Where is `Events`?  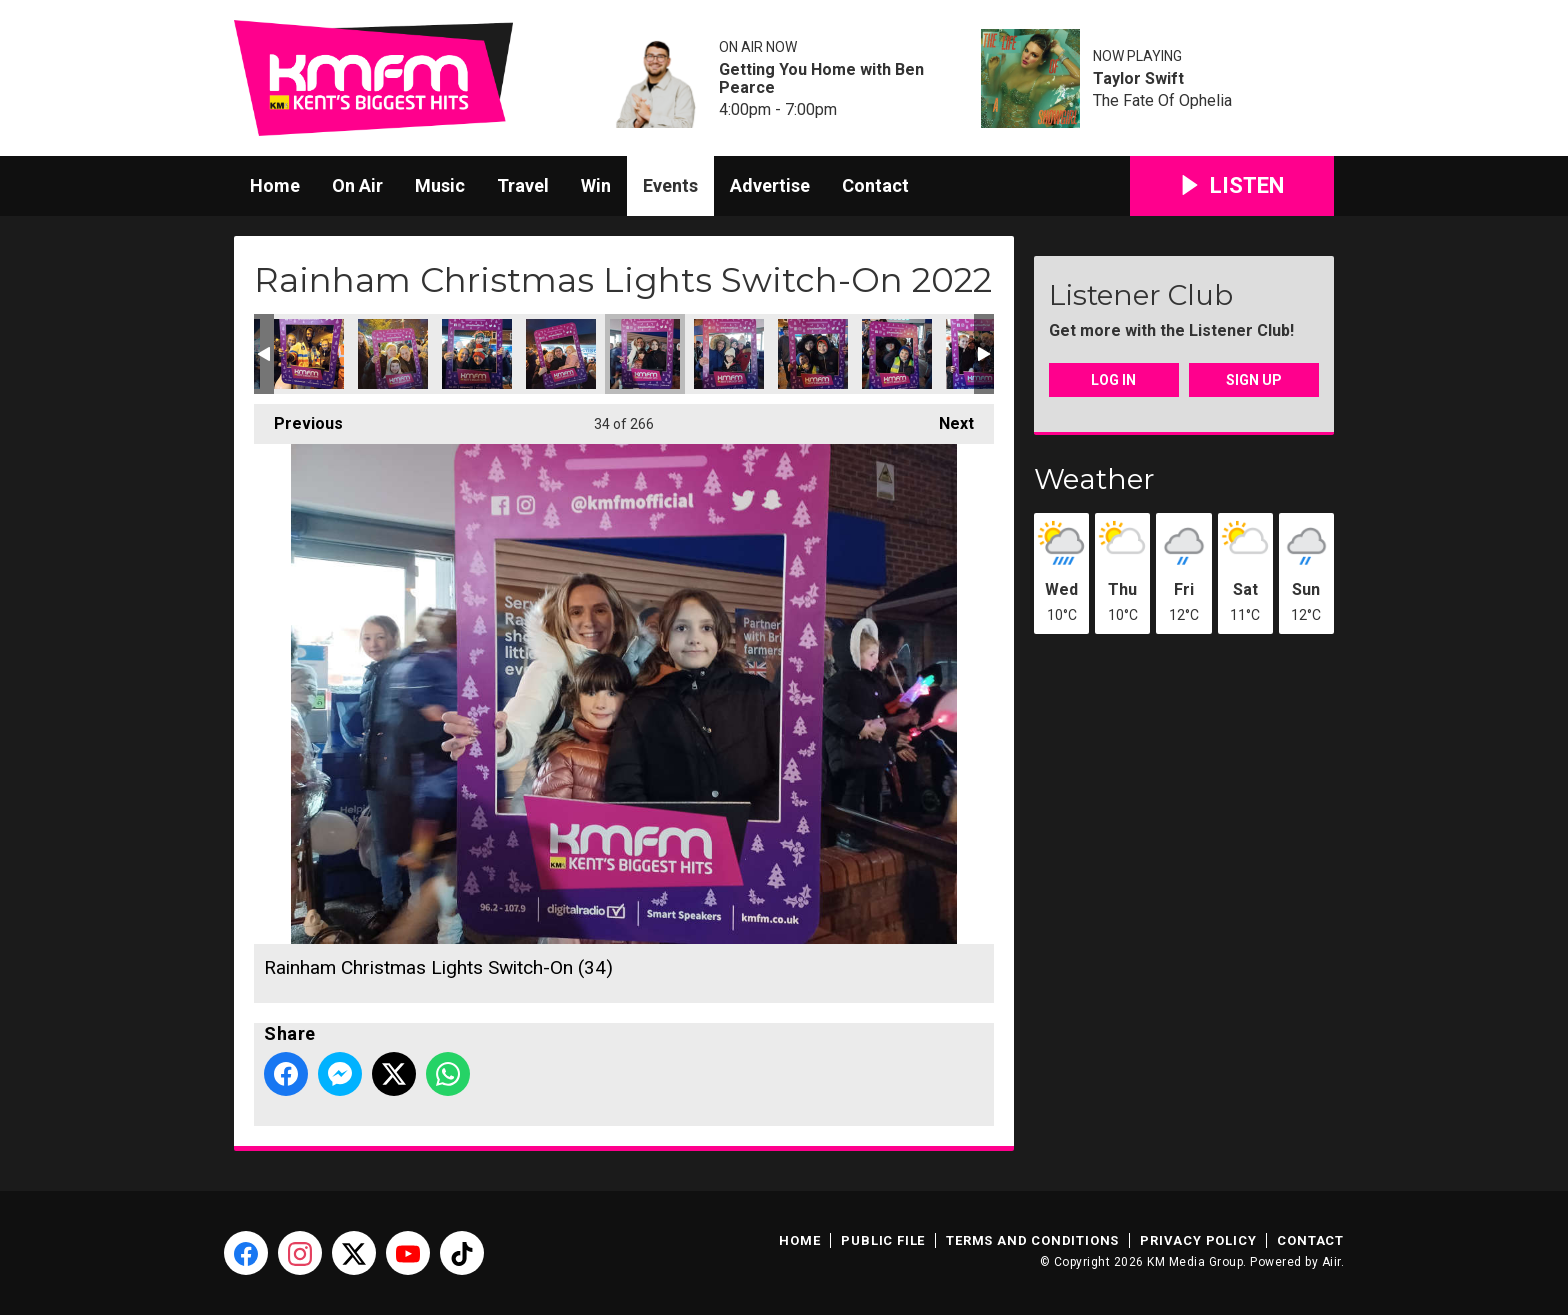
Events is located at coordinates (670, 185).